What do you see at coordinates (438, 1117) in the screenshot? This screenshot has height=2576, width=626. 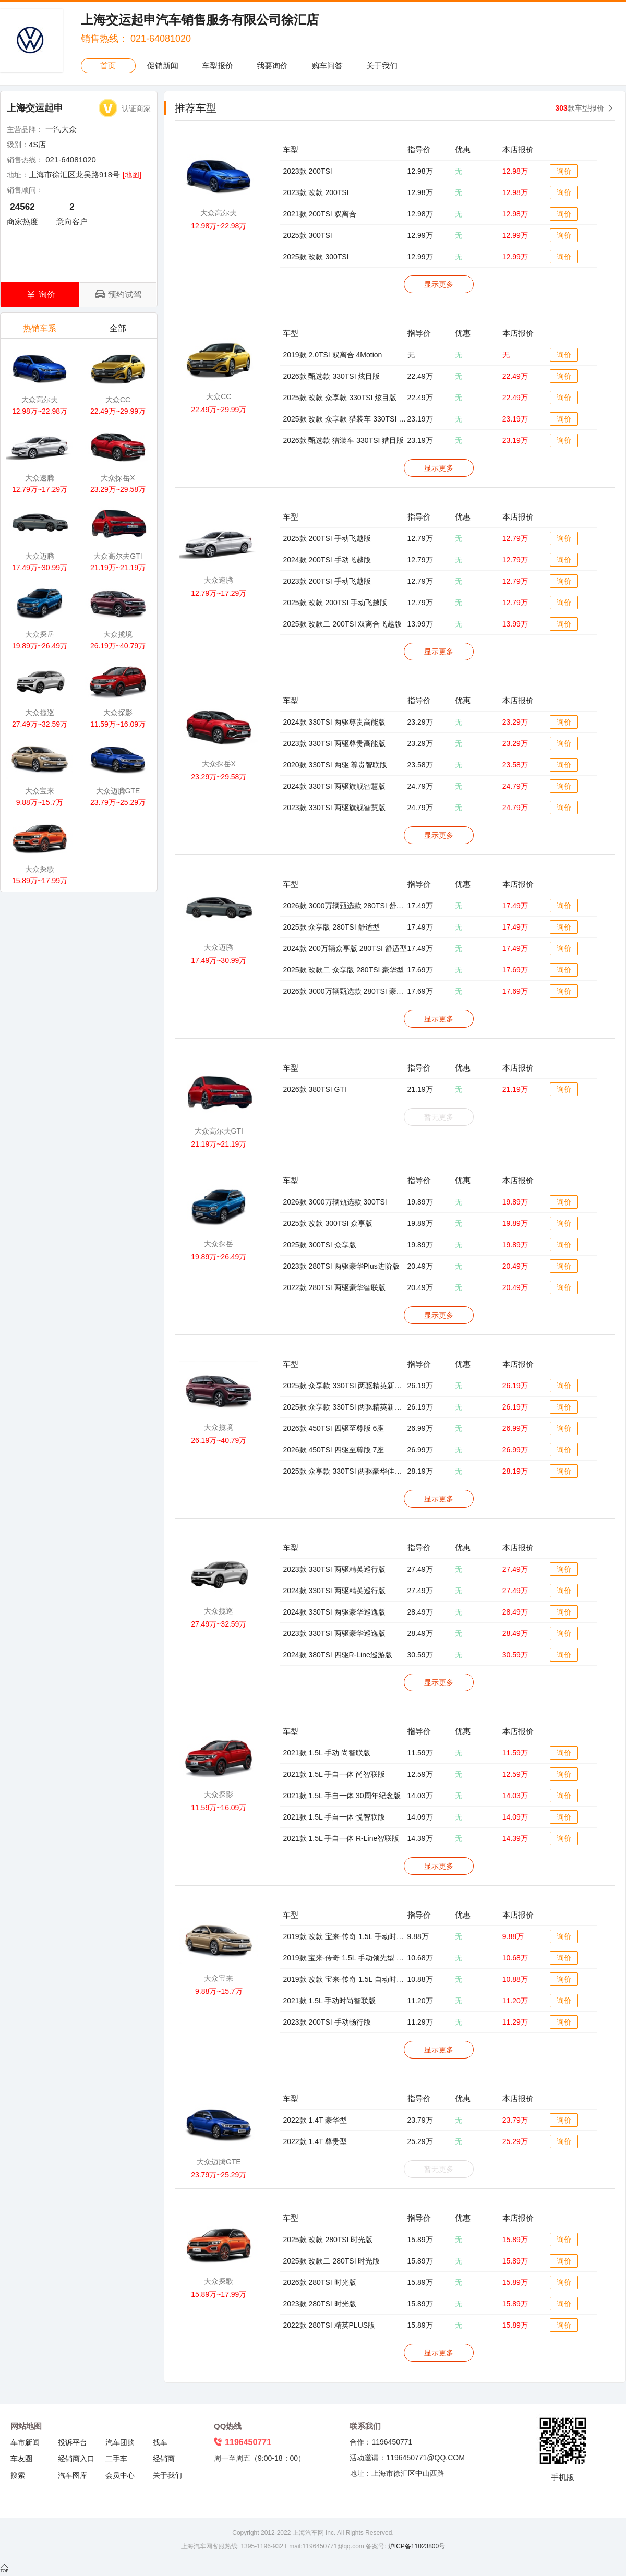 I see `暂无更多` at bounding box center [438, 1117].